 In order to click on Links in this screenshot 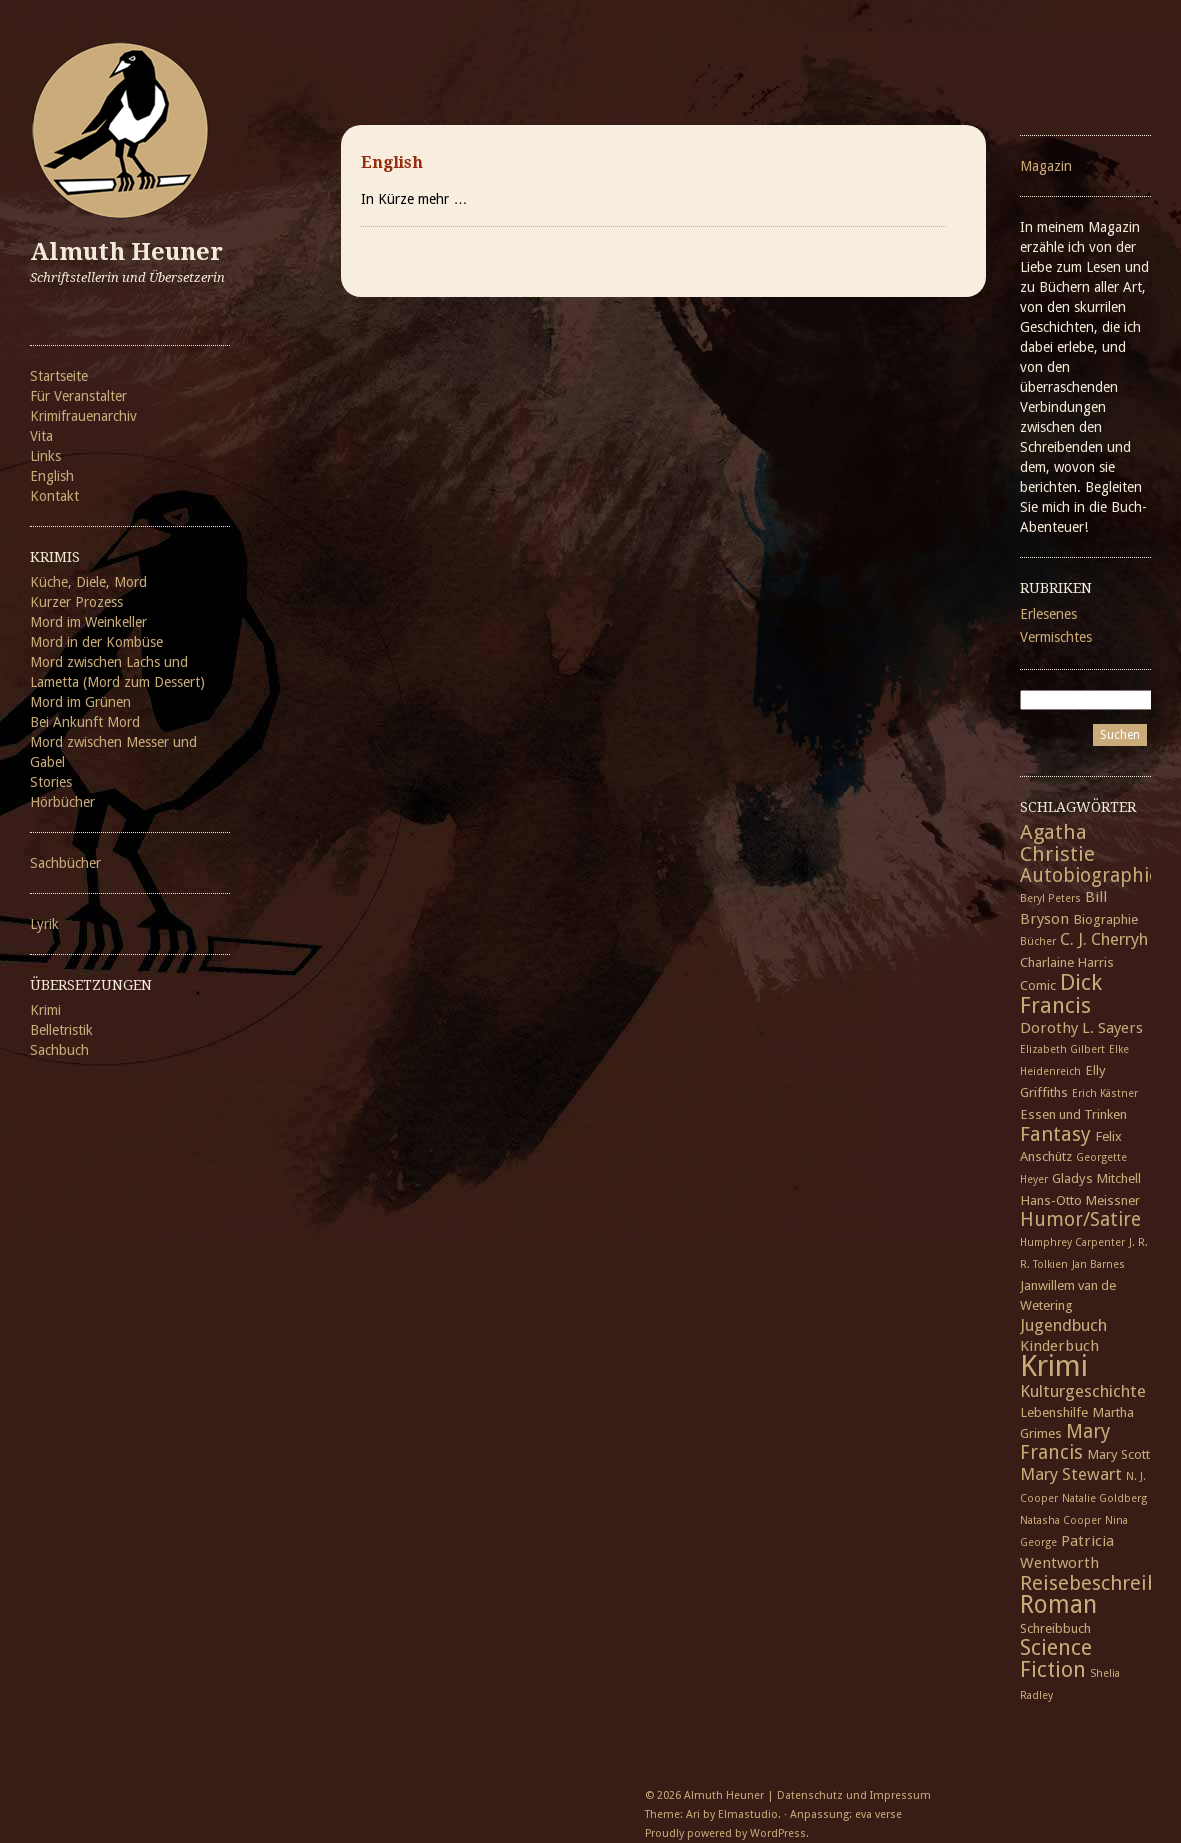, I will do `click(45, 456)`.